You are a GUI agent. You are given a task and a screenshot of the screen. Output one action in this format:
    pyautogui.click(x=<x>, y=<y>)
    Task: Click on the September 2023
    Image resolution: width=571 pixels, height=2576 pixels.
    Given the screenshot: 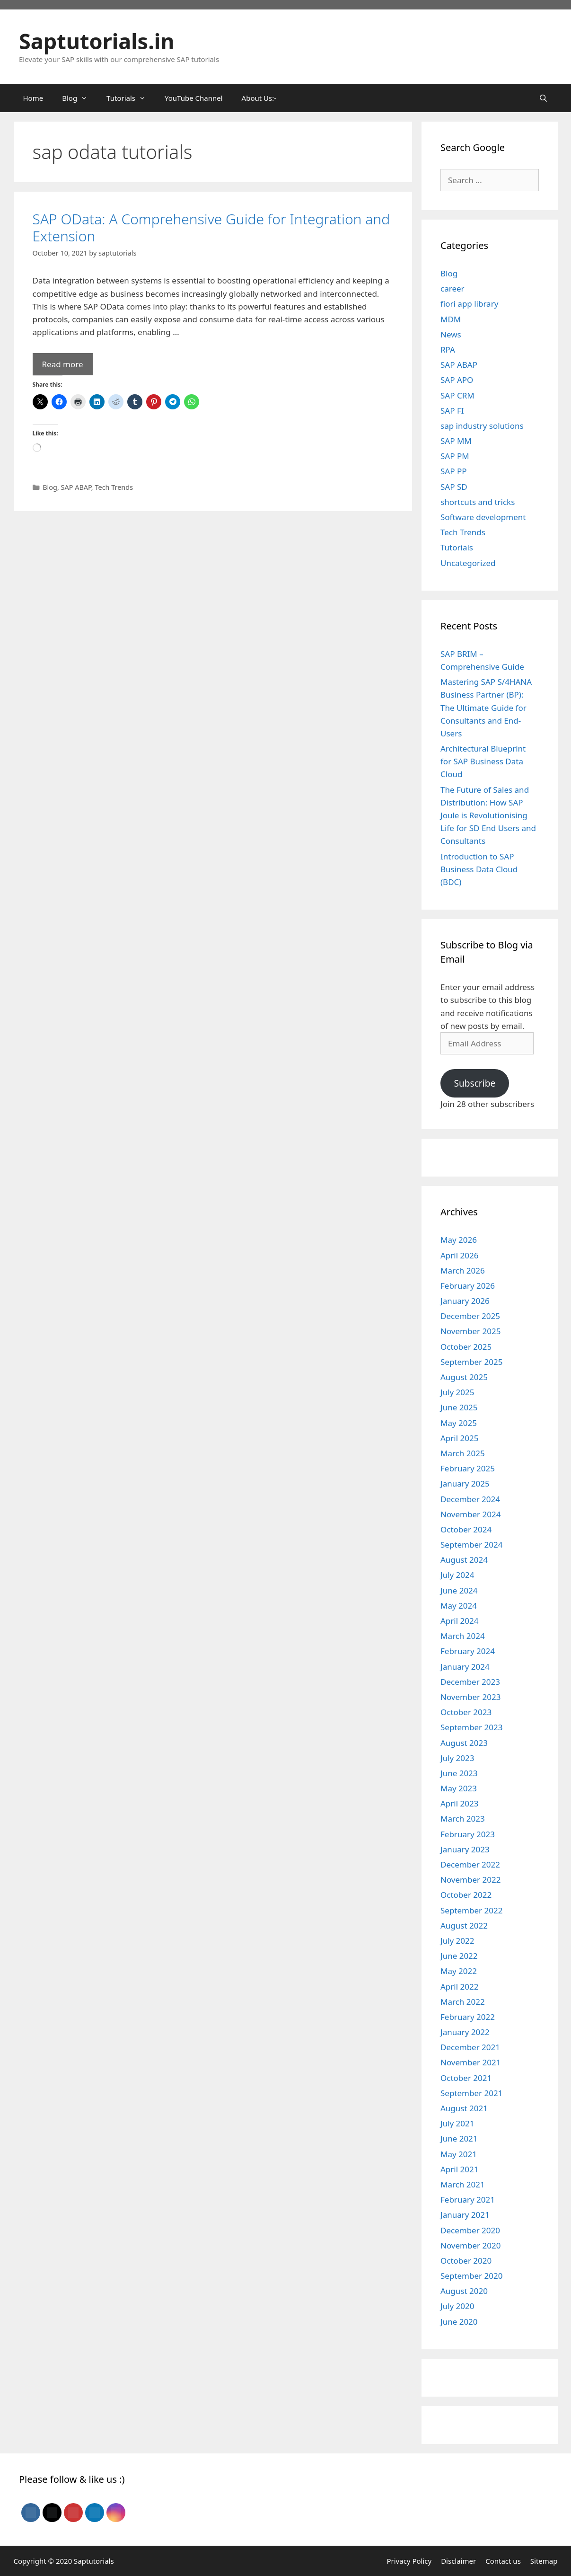 What is the action you would take?
    pyautogui.click(x=471, y=1727)
    